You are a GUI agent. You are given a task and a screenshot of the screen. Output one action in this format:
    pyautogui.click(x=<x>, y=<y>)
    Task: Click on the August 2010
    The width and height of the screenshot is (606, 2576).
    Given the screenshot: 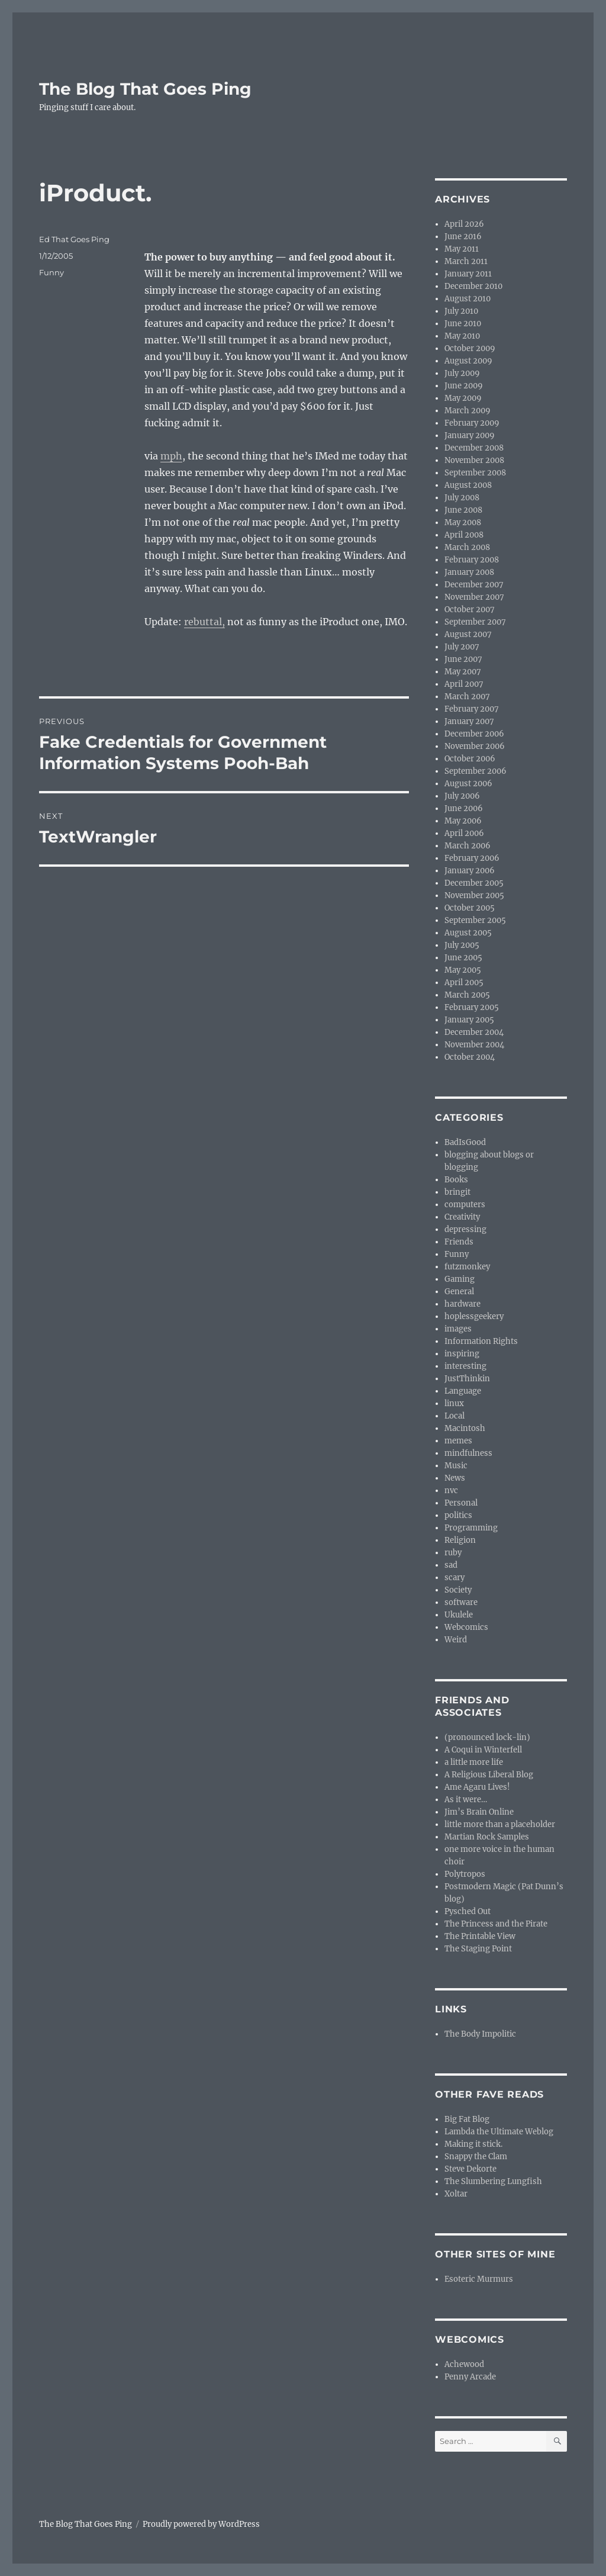 What is the action you would take?
    pyautogui.click(x=467, y=299)
    